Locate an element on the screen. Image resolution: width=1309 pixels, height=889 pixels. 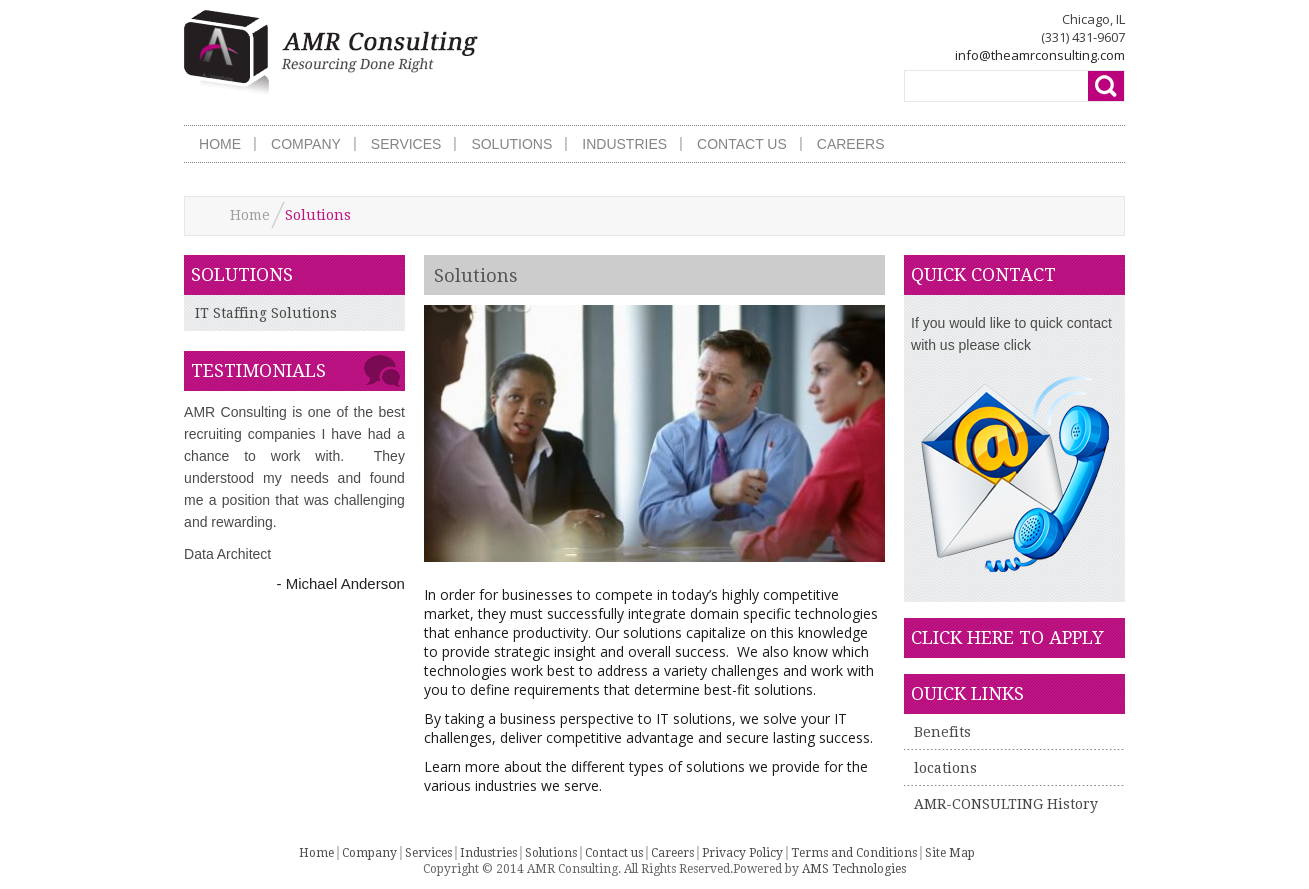
CONTACT US is located at coordinates (742, 144).